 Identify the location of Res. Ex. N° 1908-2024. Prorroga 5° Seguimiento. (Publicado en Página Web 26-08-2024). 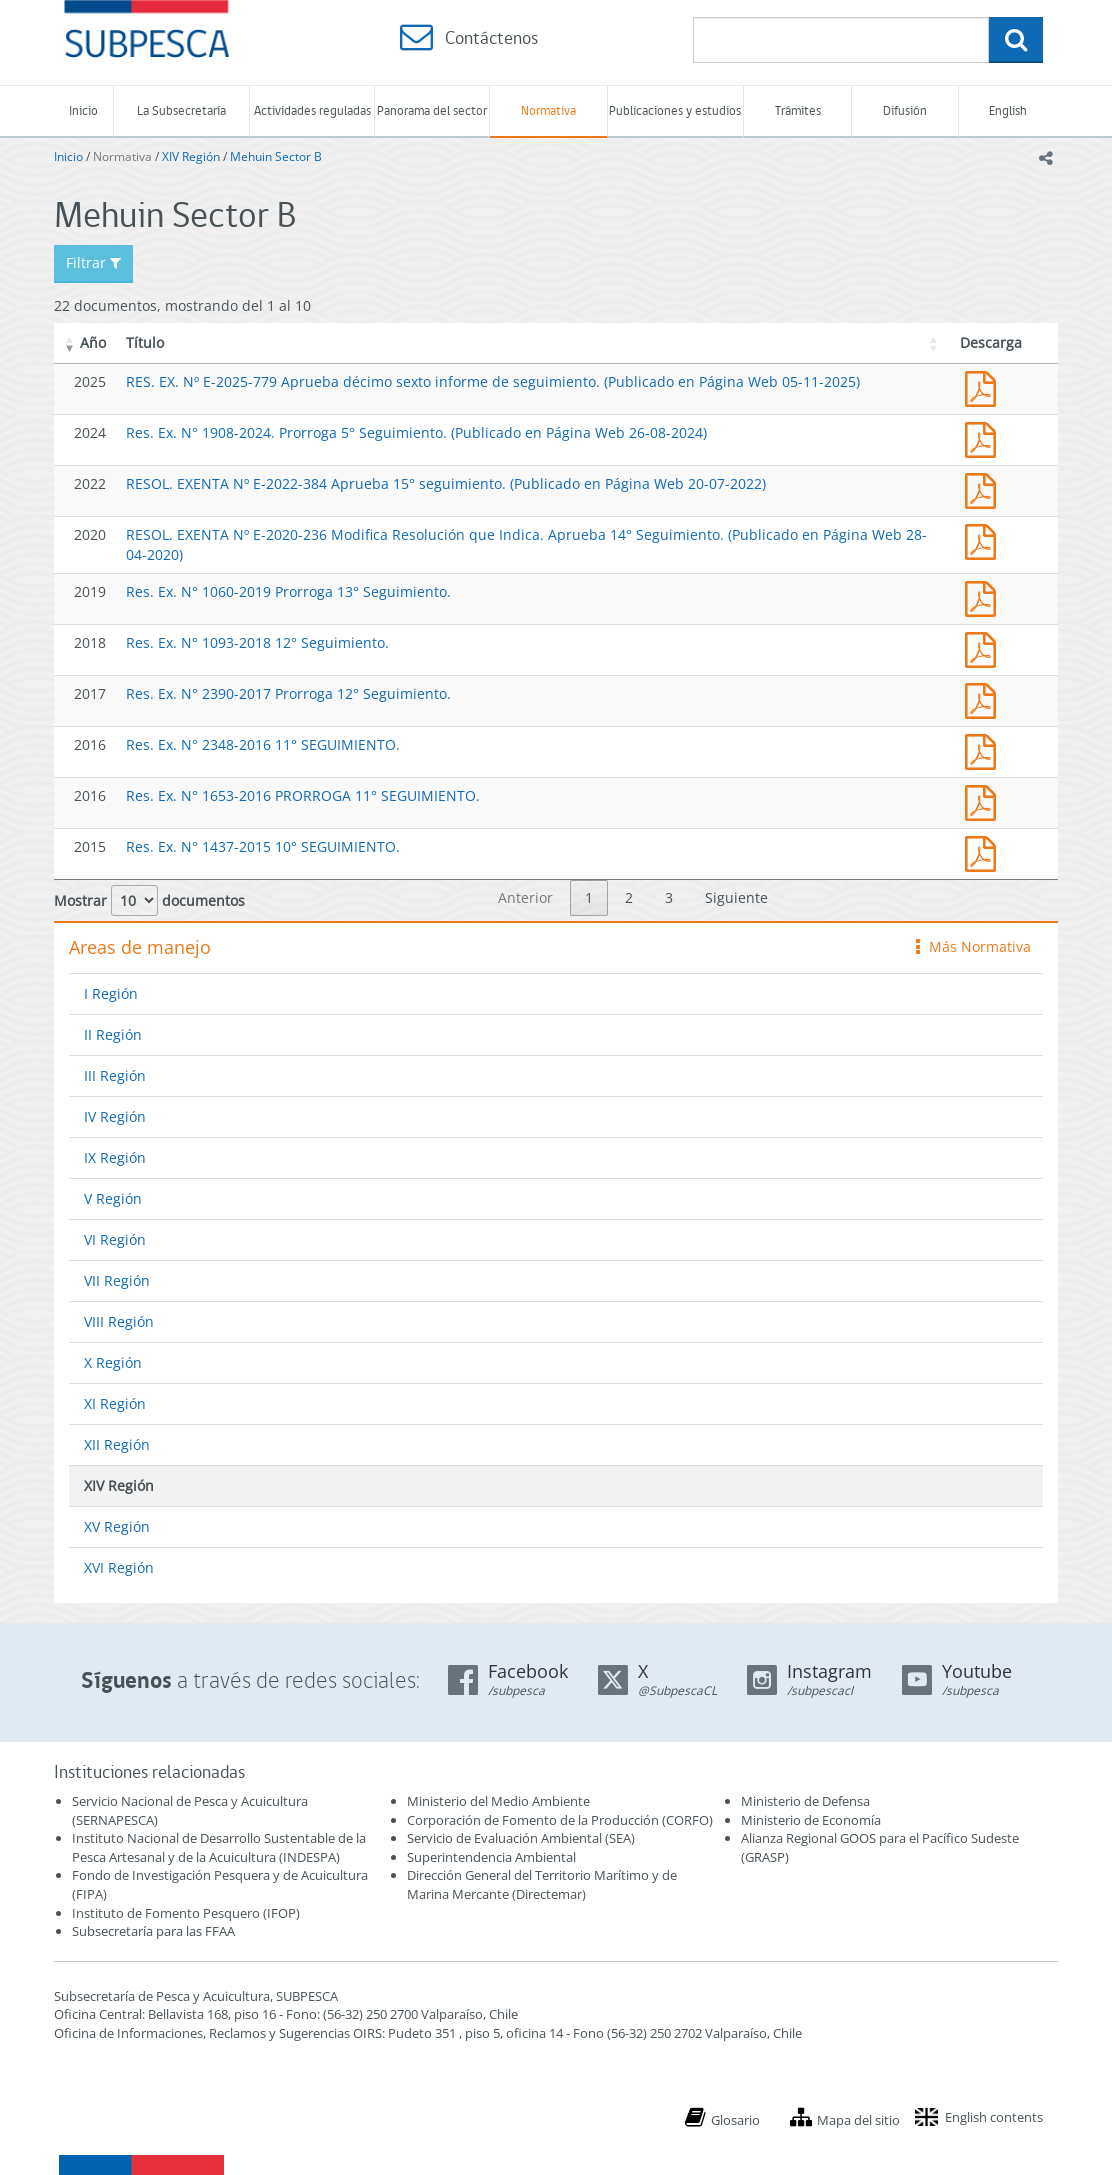
(416, 432).